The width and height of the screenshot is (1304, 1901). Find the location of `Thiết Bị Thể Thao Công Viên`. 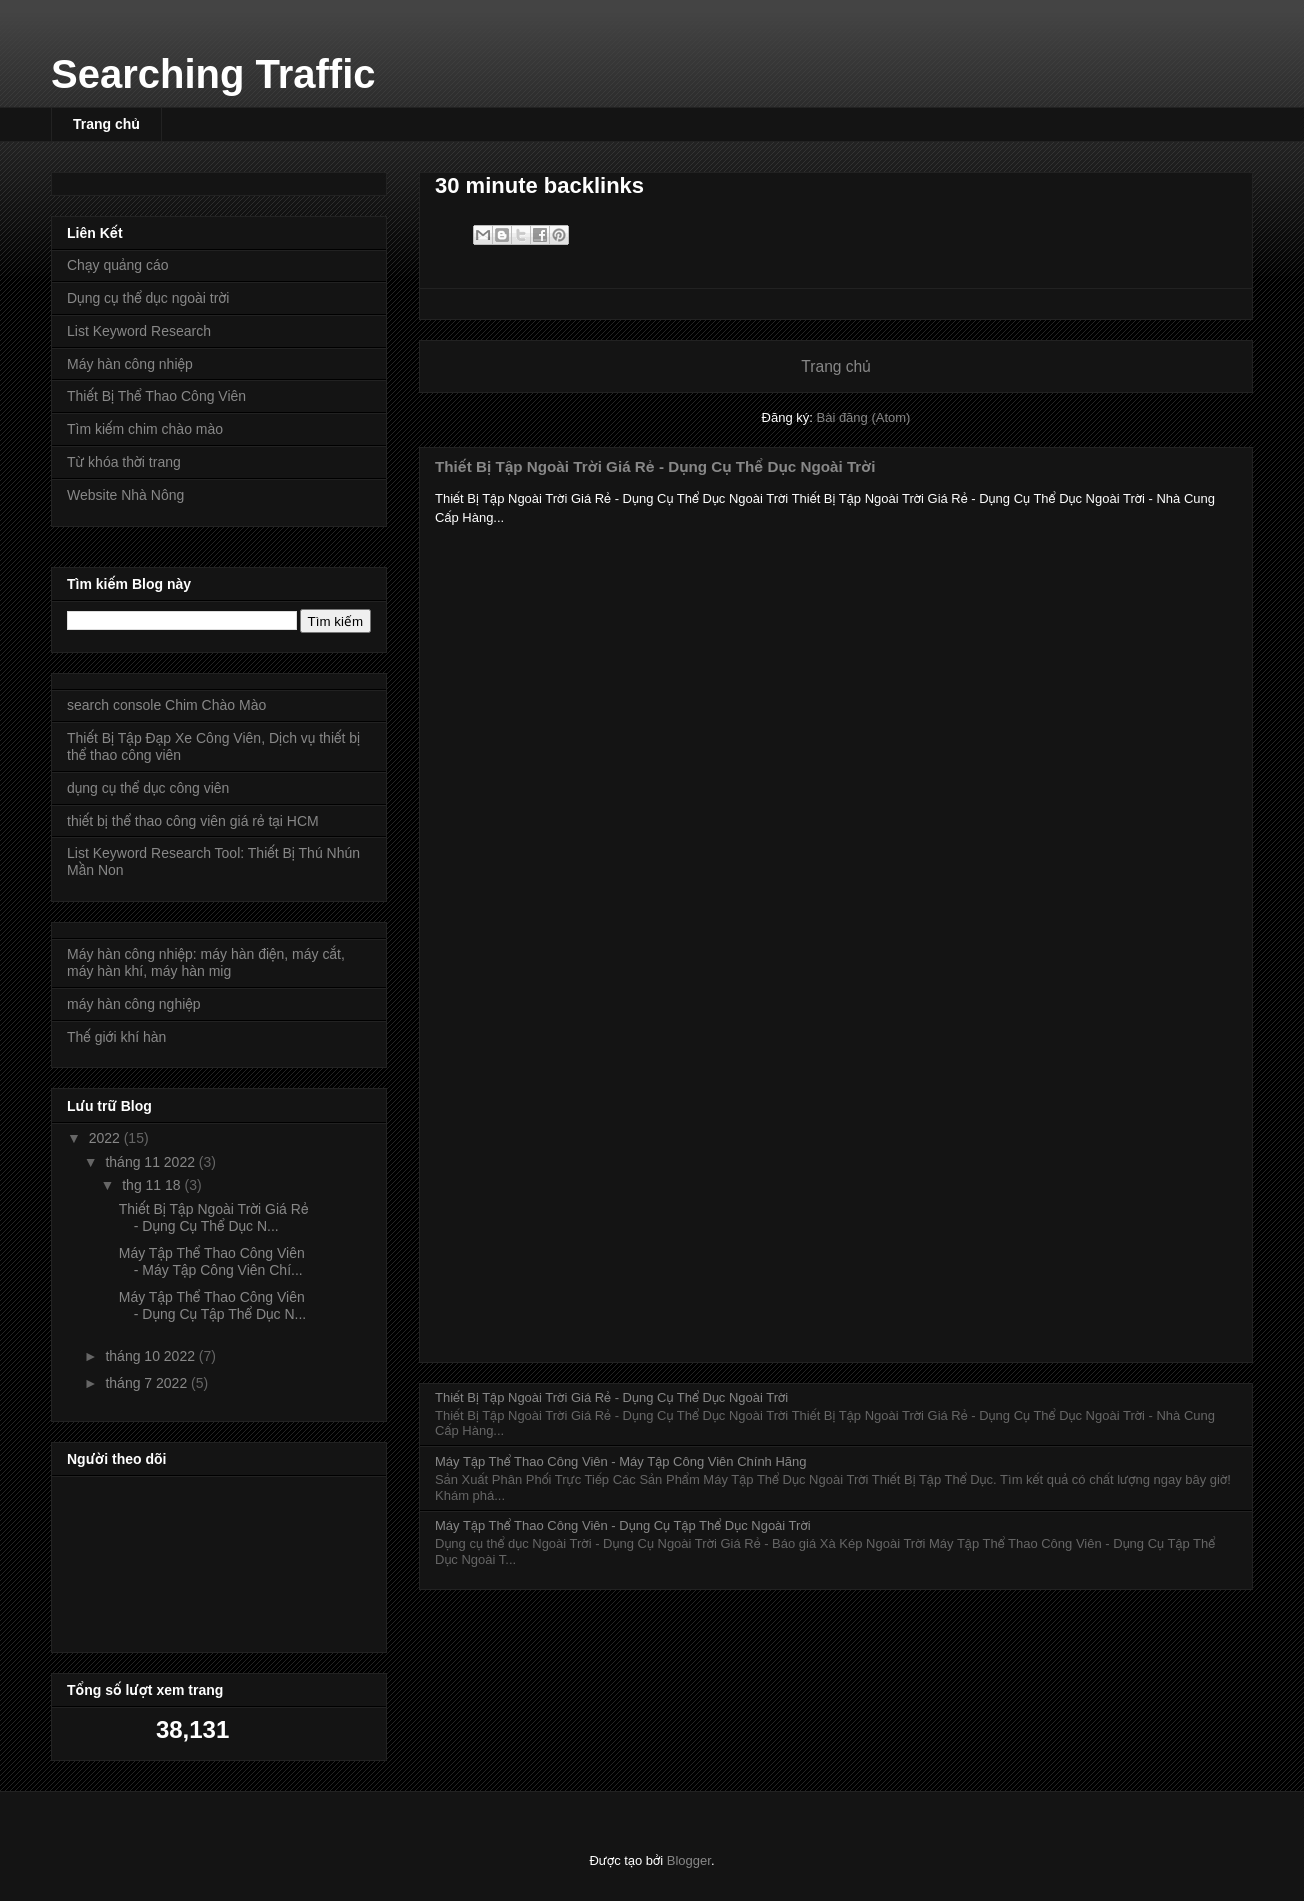

Thiết Bị Thể Thao Công Viên is located at coordinates (156, 396).